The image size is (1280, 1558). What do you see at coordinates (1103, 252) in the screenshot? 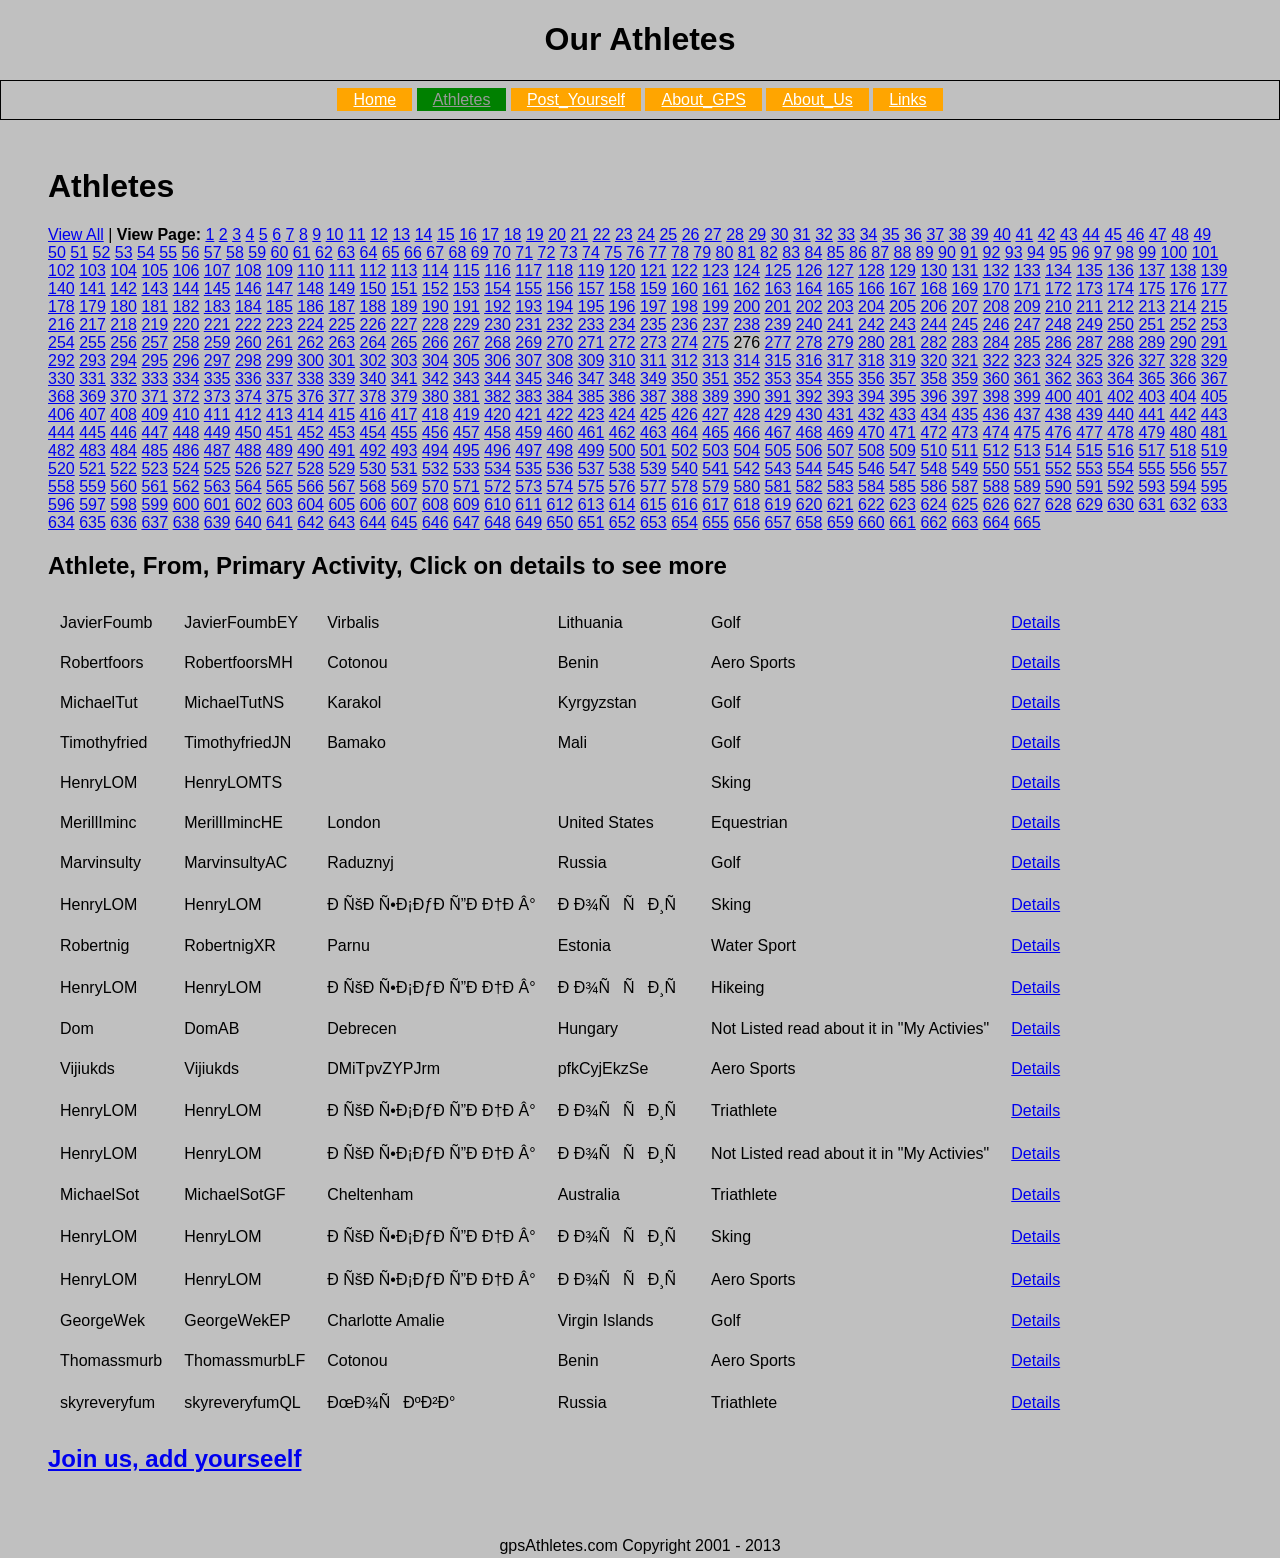
I see `97` at bounding box center [1103, 252].